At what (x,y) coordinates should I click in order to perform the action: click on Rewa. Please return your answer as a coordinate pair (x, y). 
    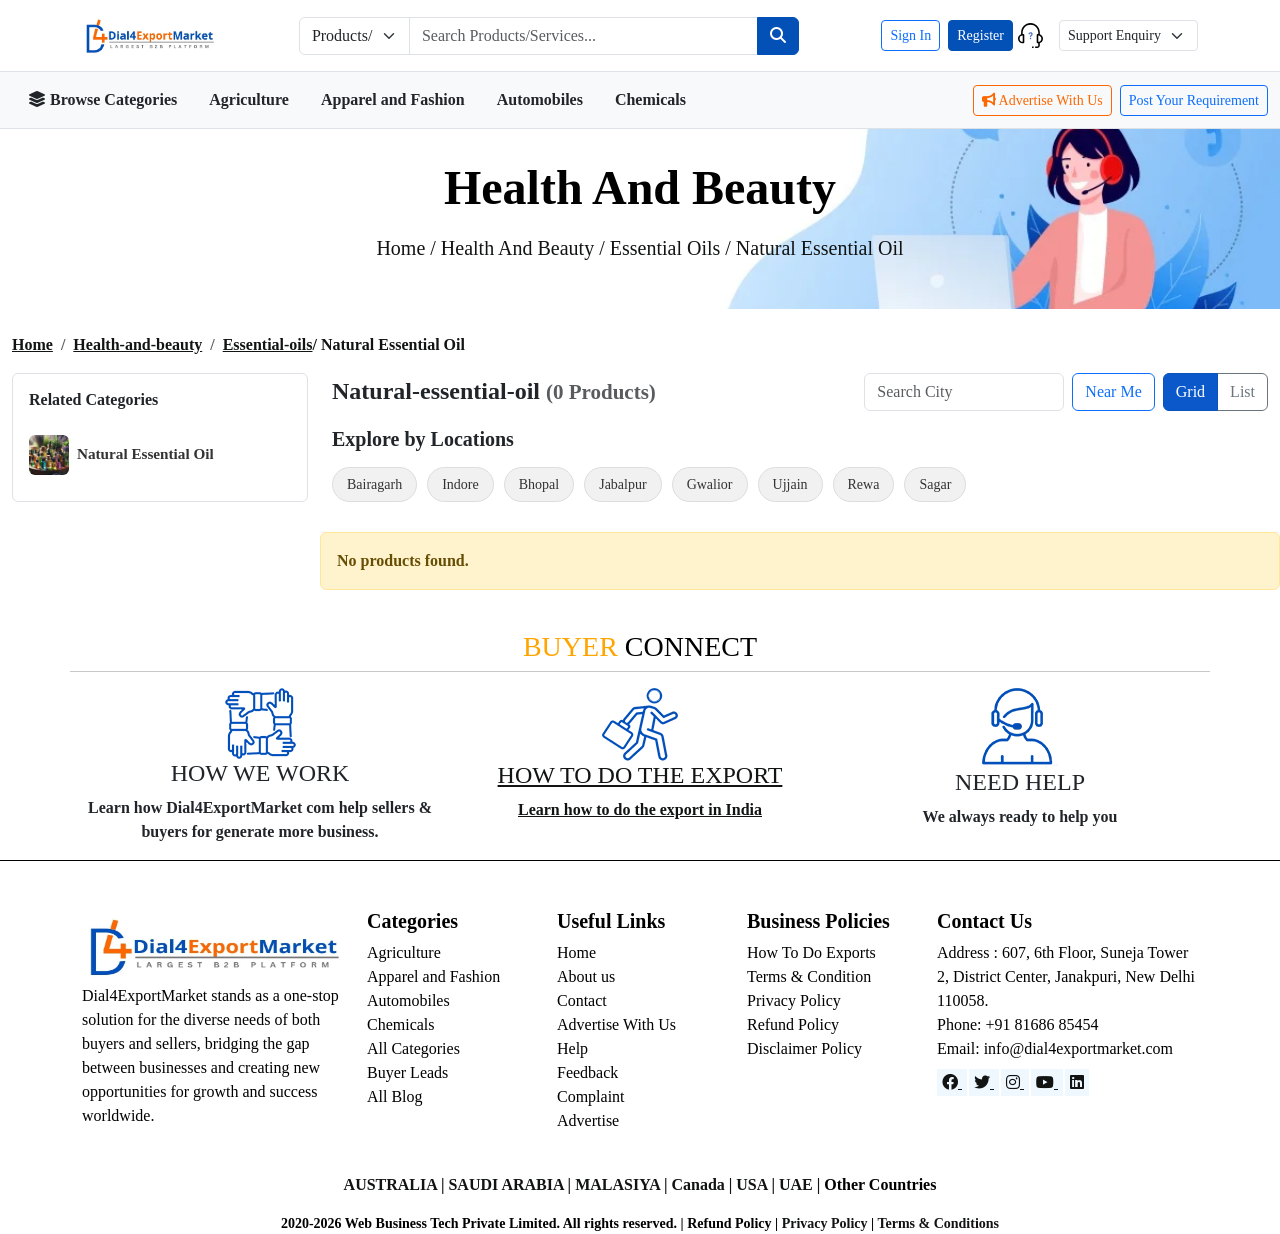
    Looking at the image, I should click on (864, 484).